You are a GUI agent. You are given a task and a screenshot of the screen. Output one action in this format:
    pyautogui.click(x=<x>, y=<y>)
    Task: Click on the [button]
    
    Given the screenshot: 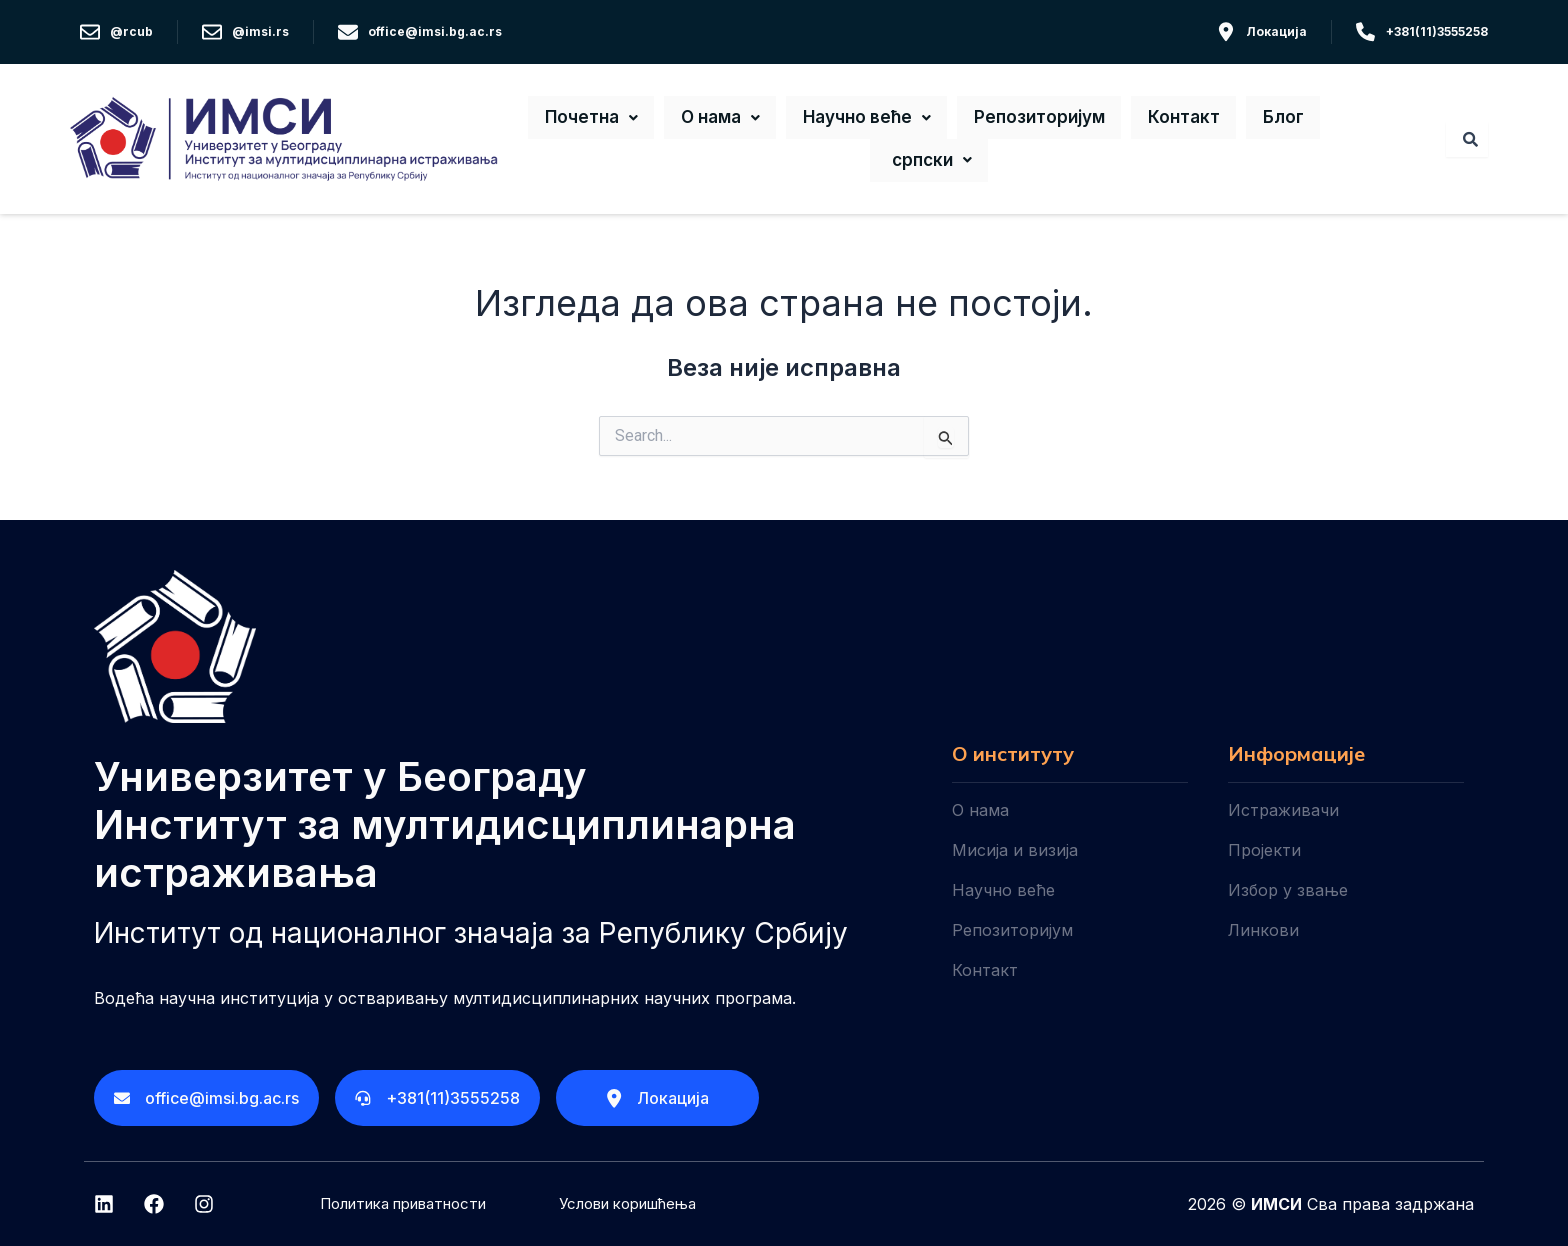 What is the action you would take?
    pyautogui.click(x=616, y=122)
    